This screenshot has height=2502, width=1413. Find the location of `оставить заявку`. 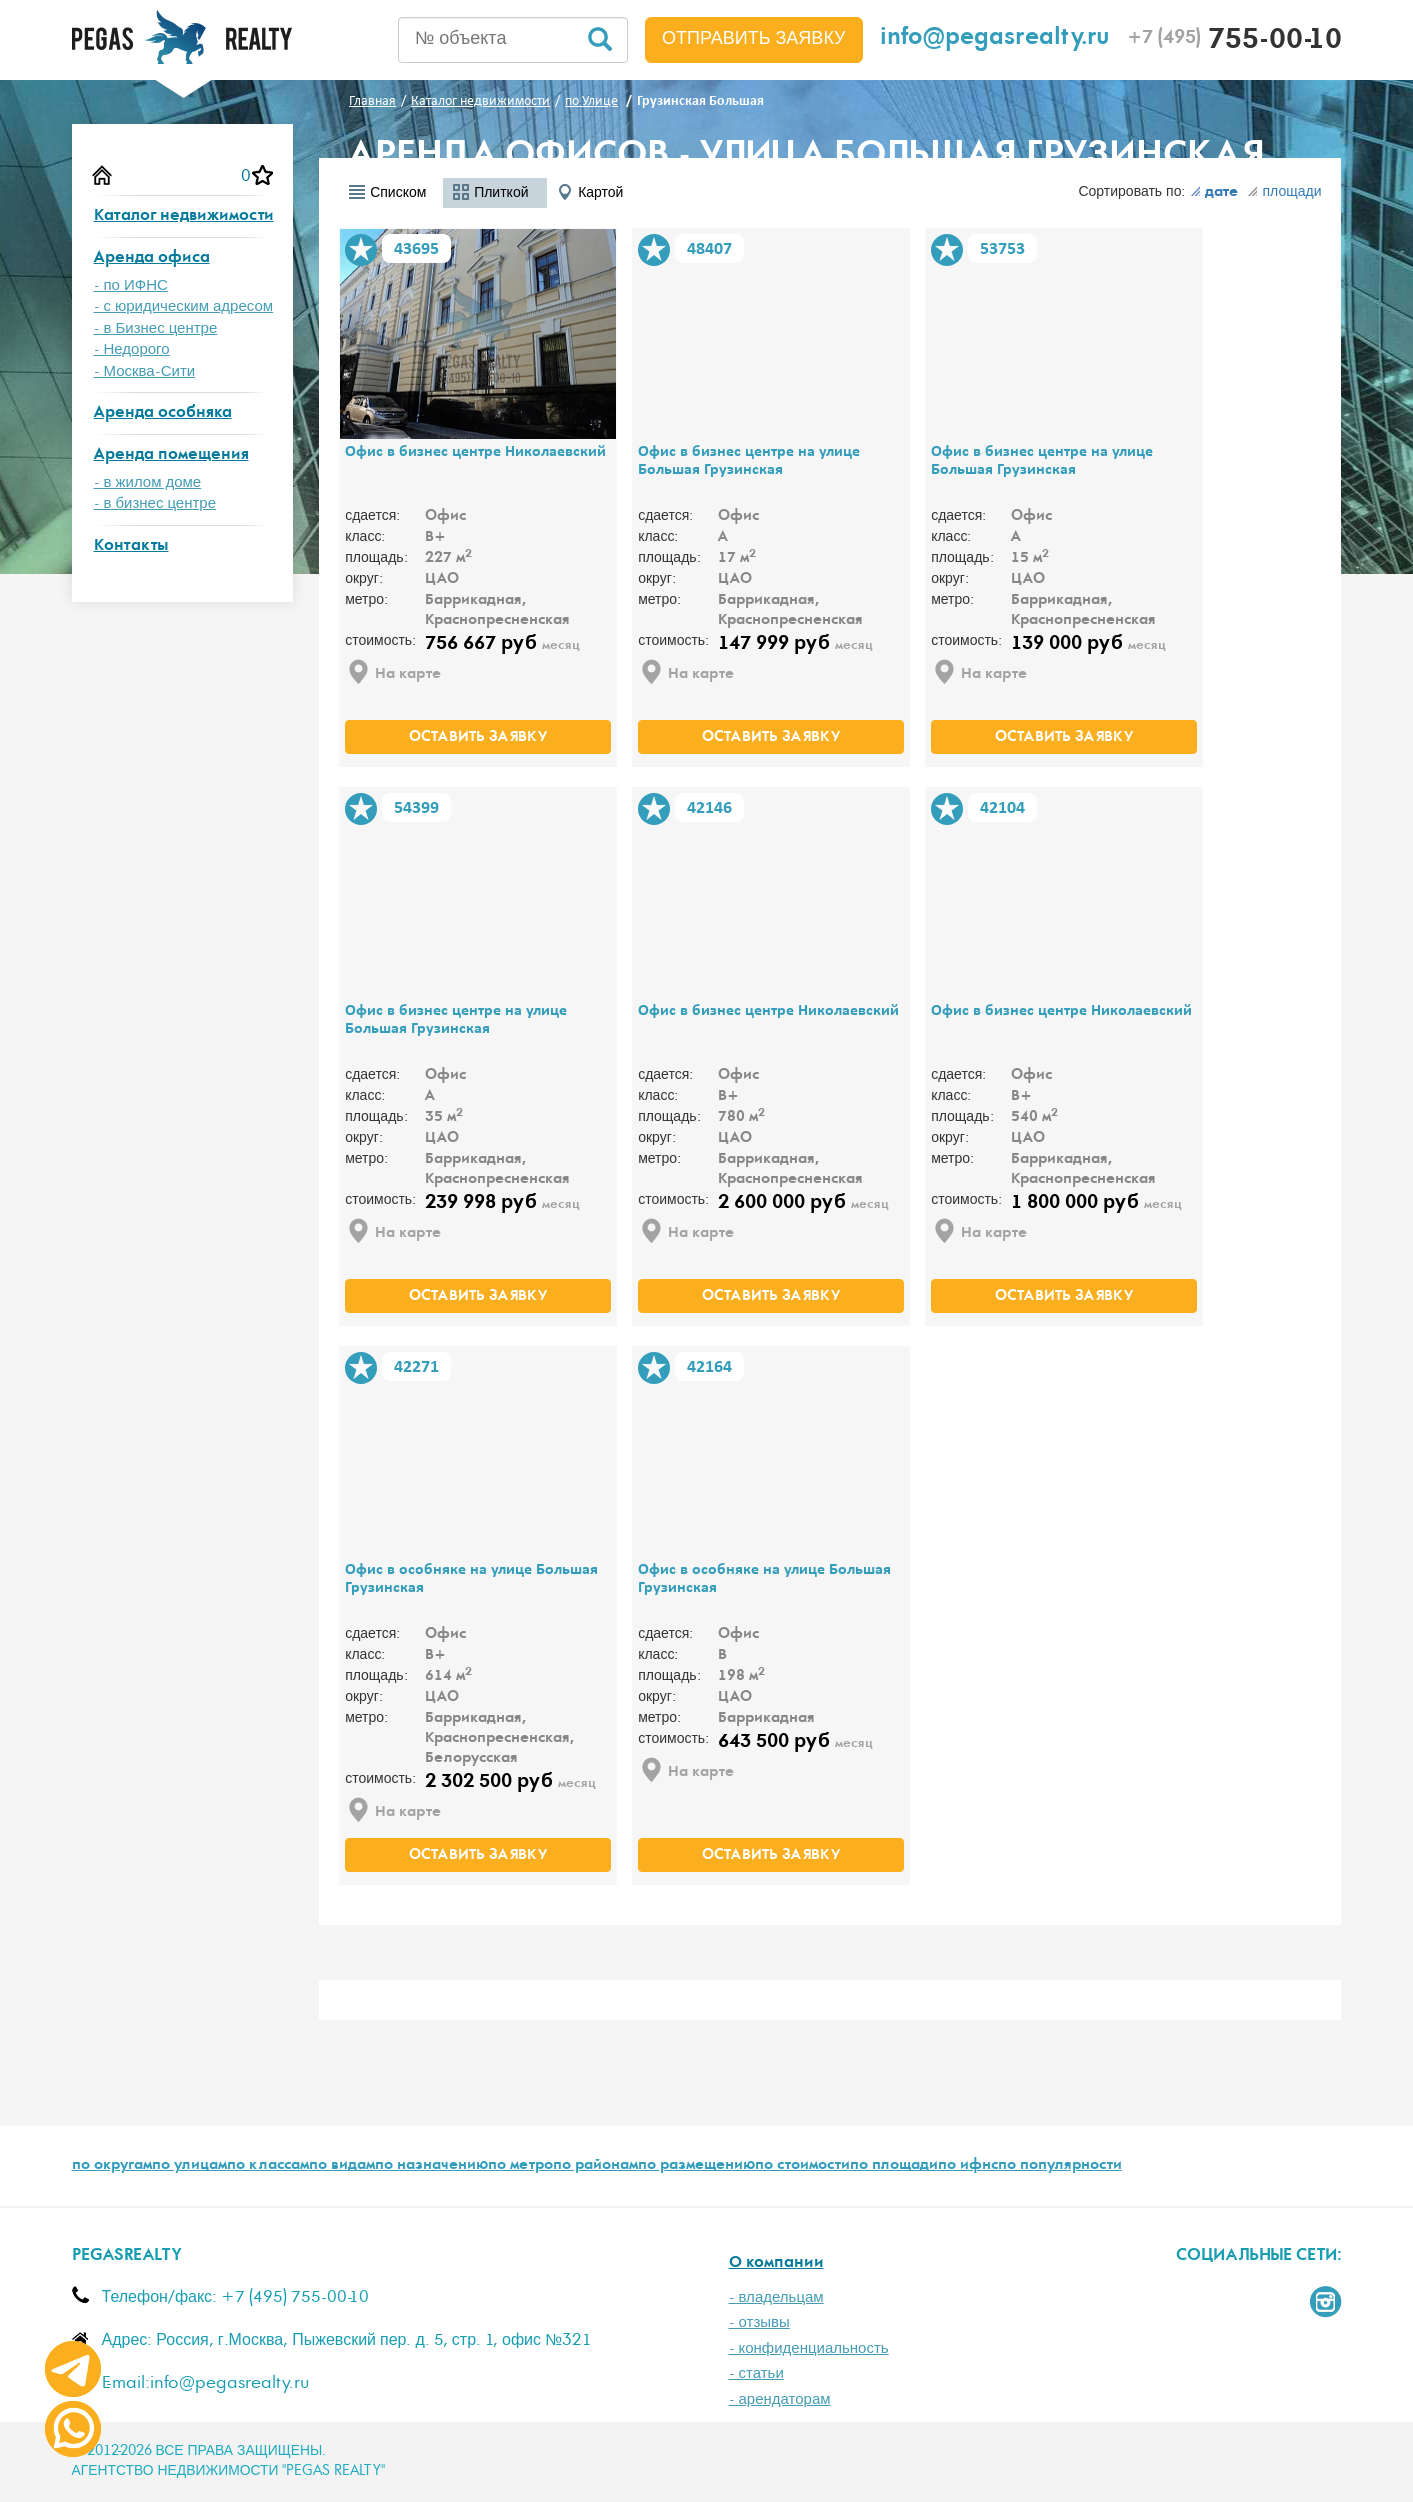

оставить заявку is located at coordinates (478, 738).